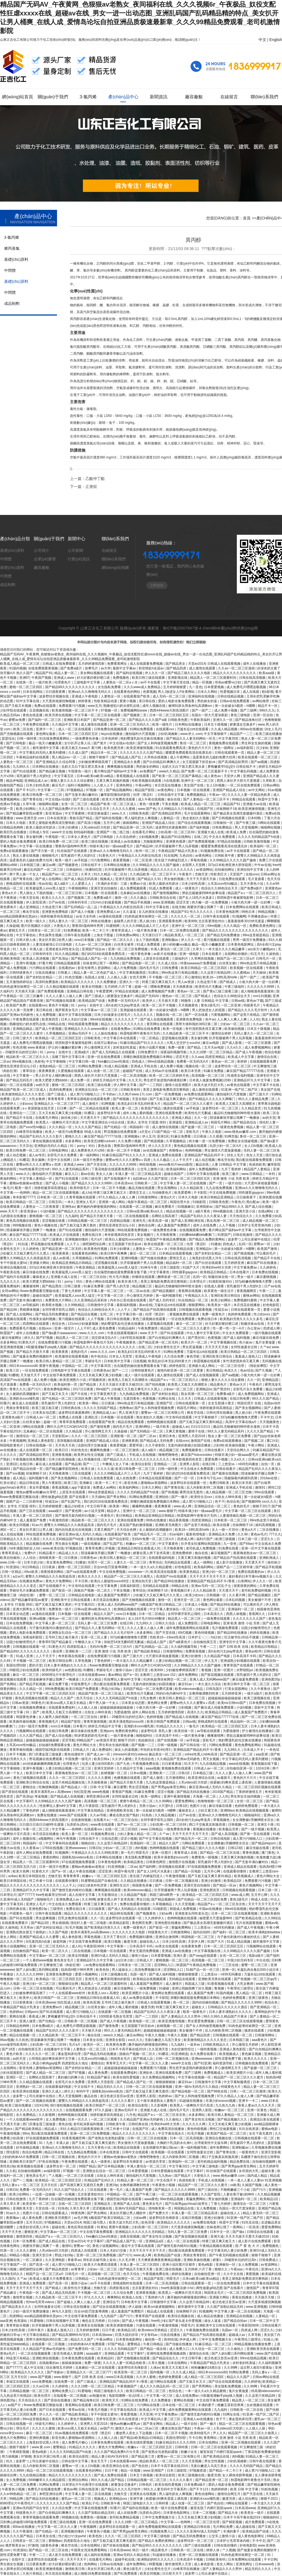 Image resolution: width=282 pixels, height=2576 pixels. Describe the element at coordinates (96, 1539) in the screenshot. I see `香蕉在线播放` at that location.